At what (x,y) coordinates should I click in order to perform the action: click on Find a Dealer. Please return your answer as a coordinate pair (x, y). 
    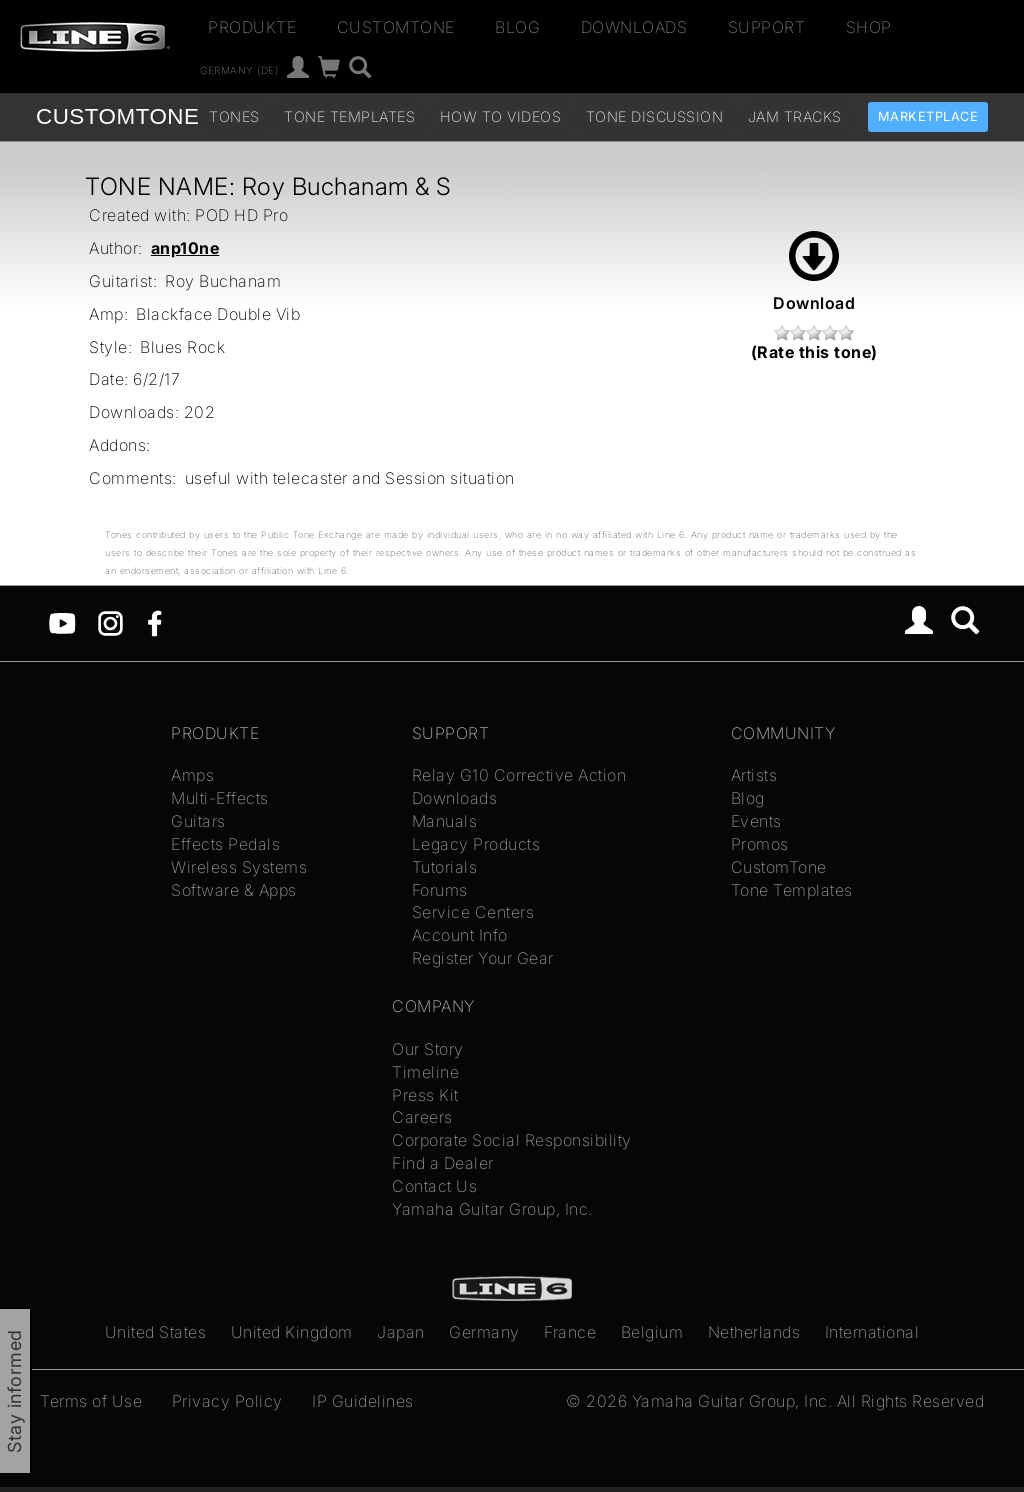
    Looking at the image, I should click on (443, 1163).